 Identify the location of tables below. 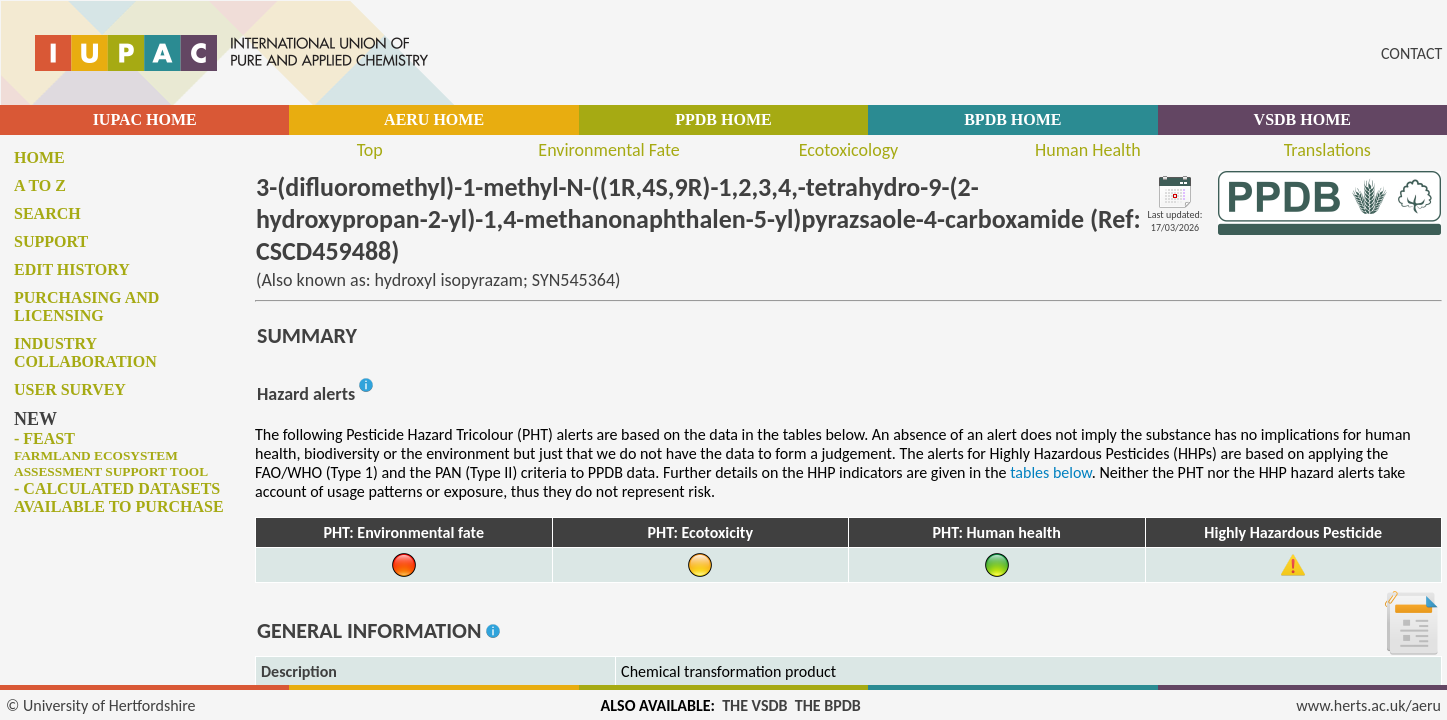
(1051, 472).